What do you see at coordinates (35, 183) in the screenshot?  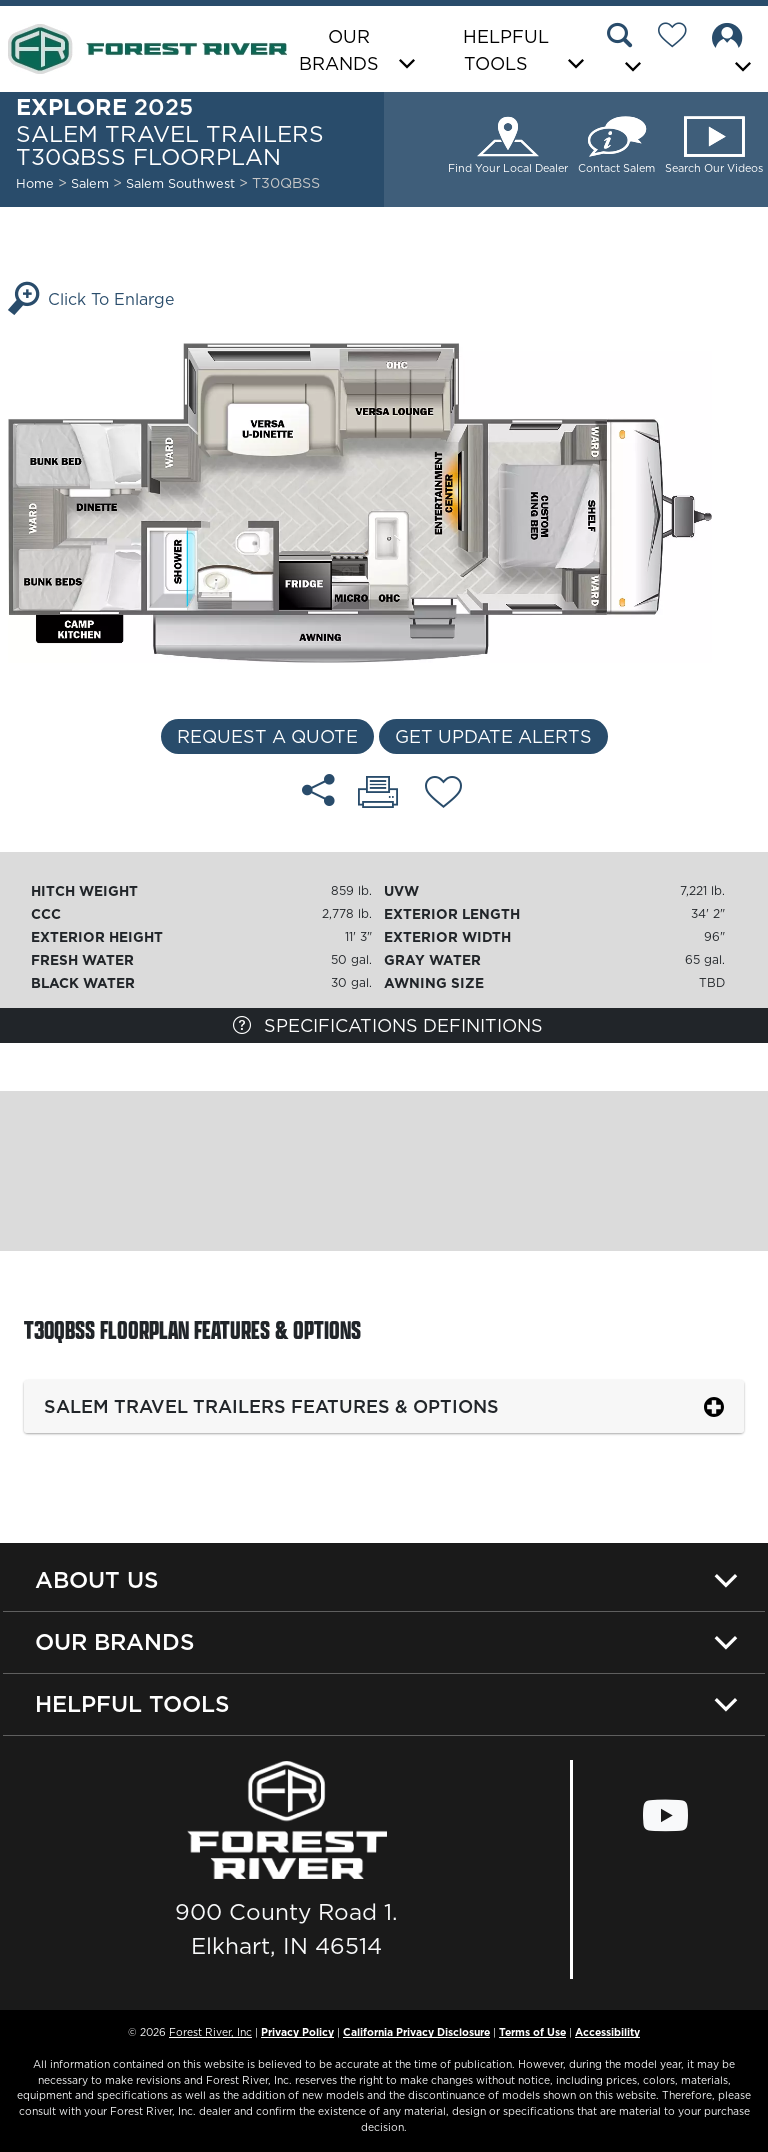 I see `Home` at bounding box center [35, 183].